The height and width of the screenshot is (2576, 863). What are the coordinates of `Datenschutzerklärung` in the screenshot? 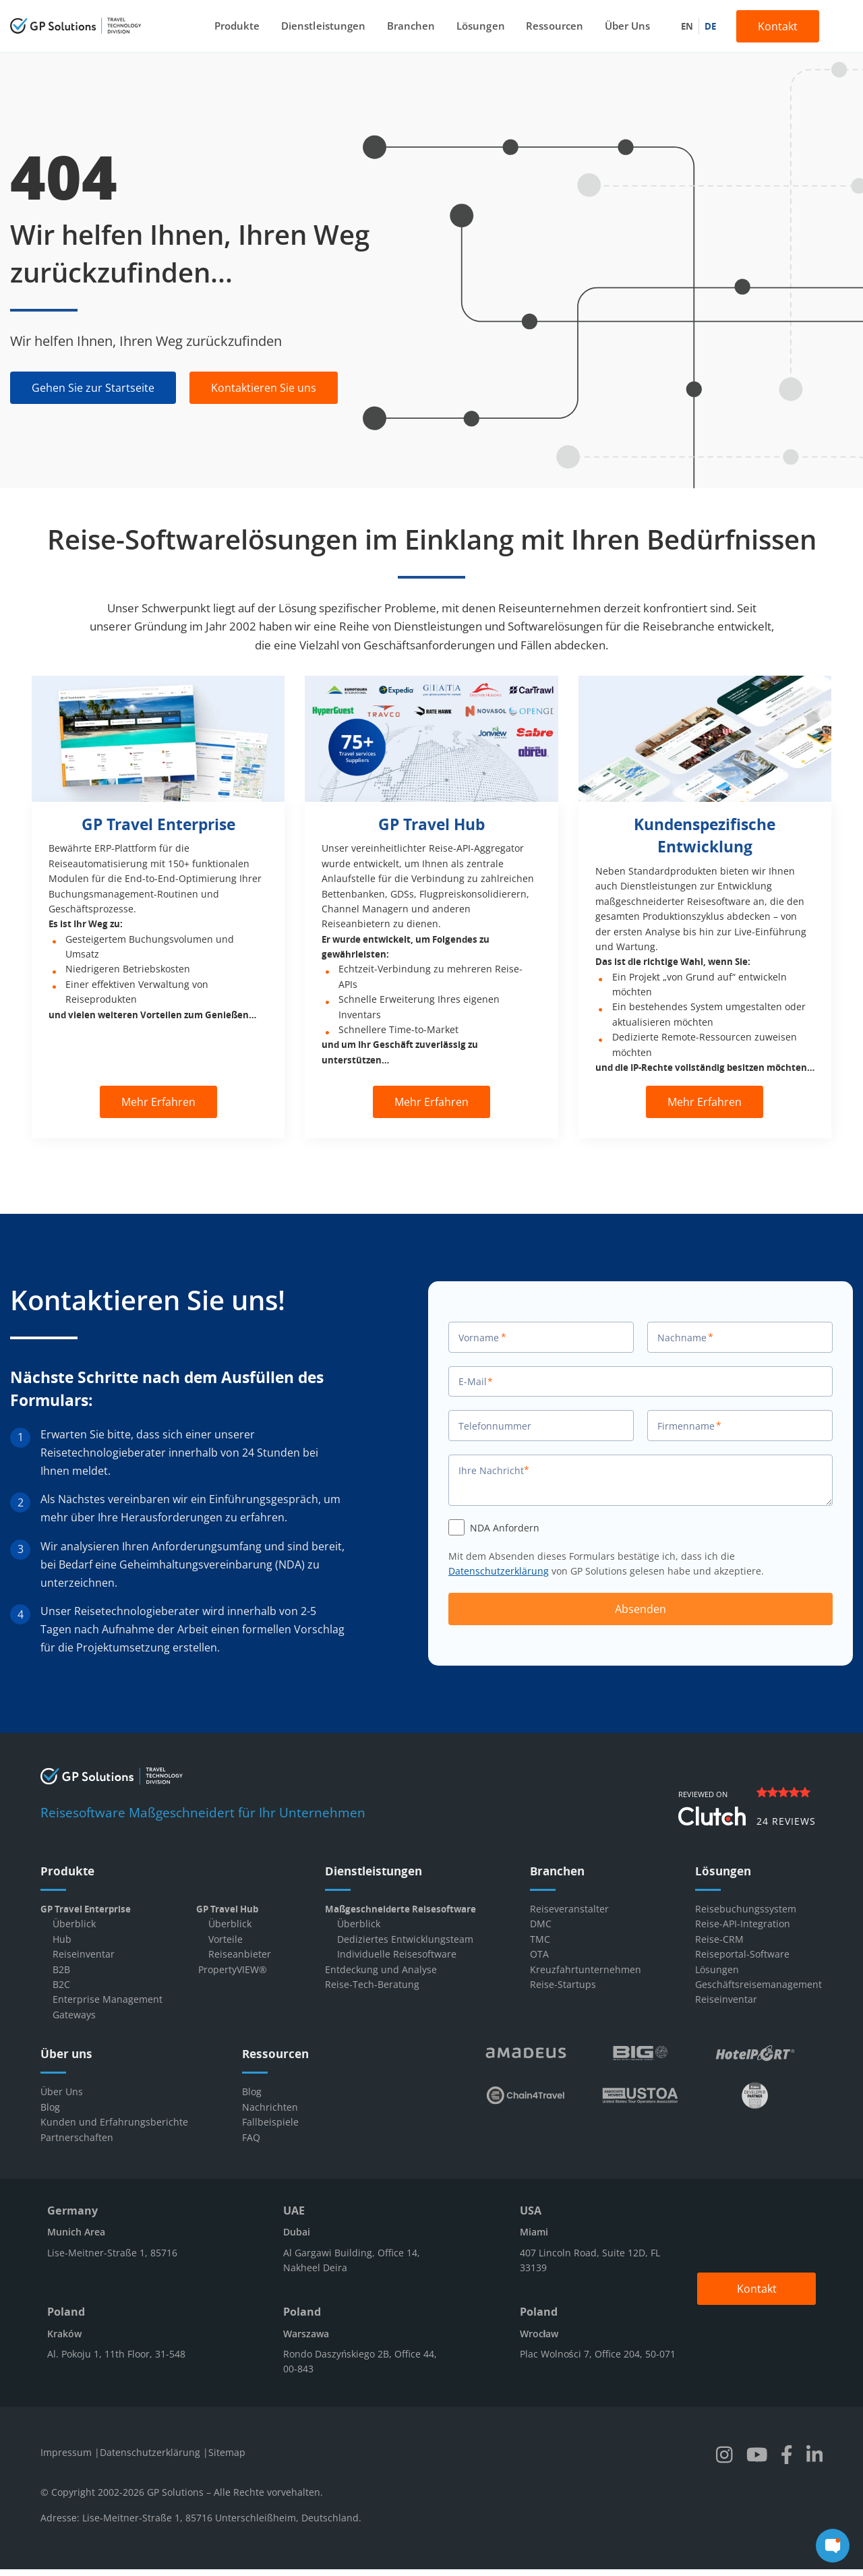 It's located at (498, 1570).